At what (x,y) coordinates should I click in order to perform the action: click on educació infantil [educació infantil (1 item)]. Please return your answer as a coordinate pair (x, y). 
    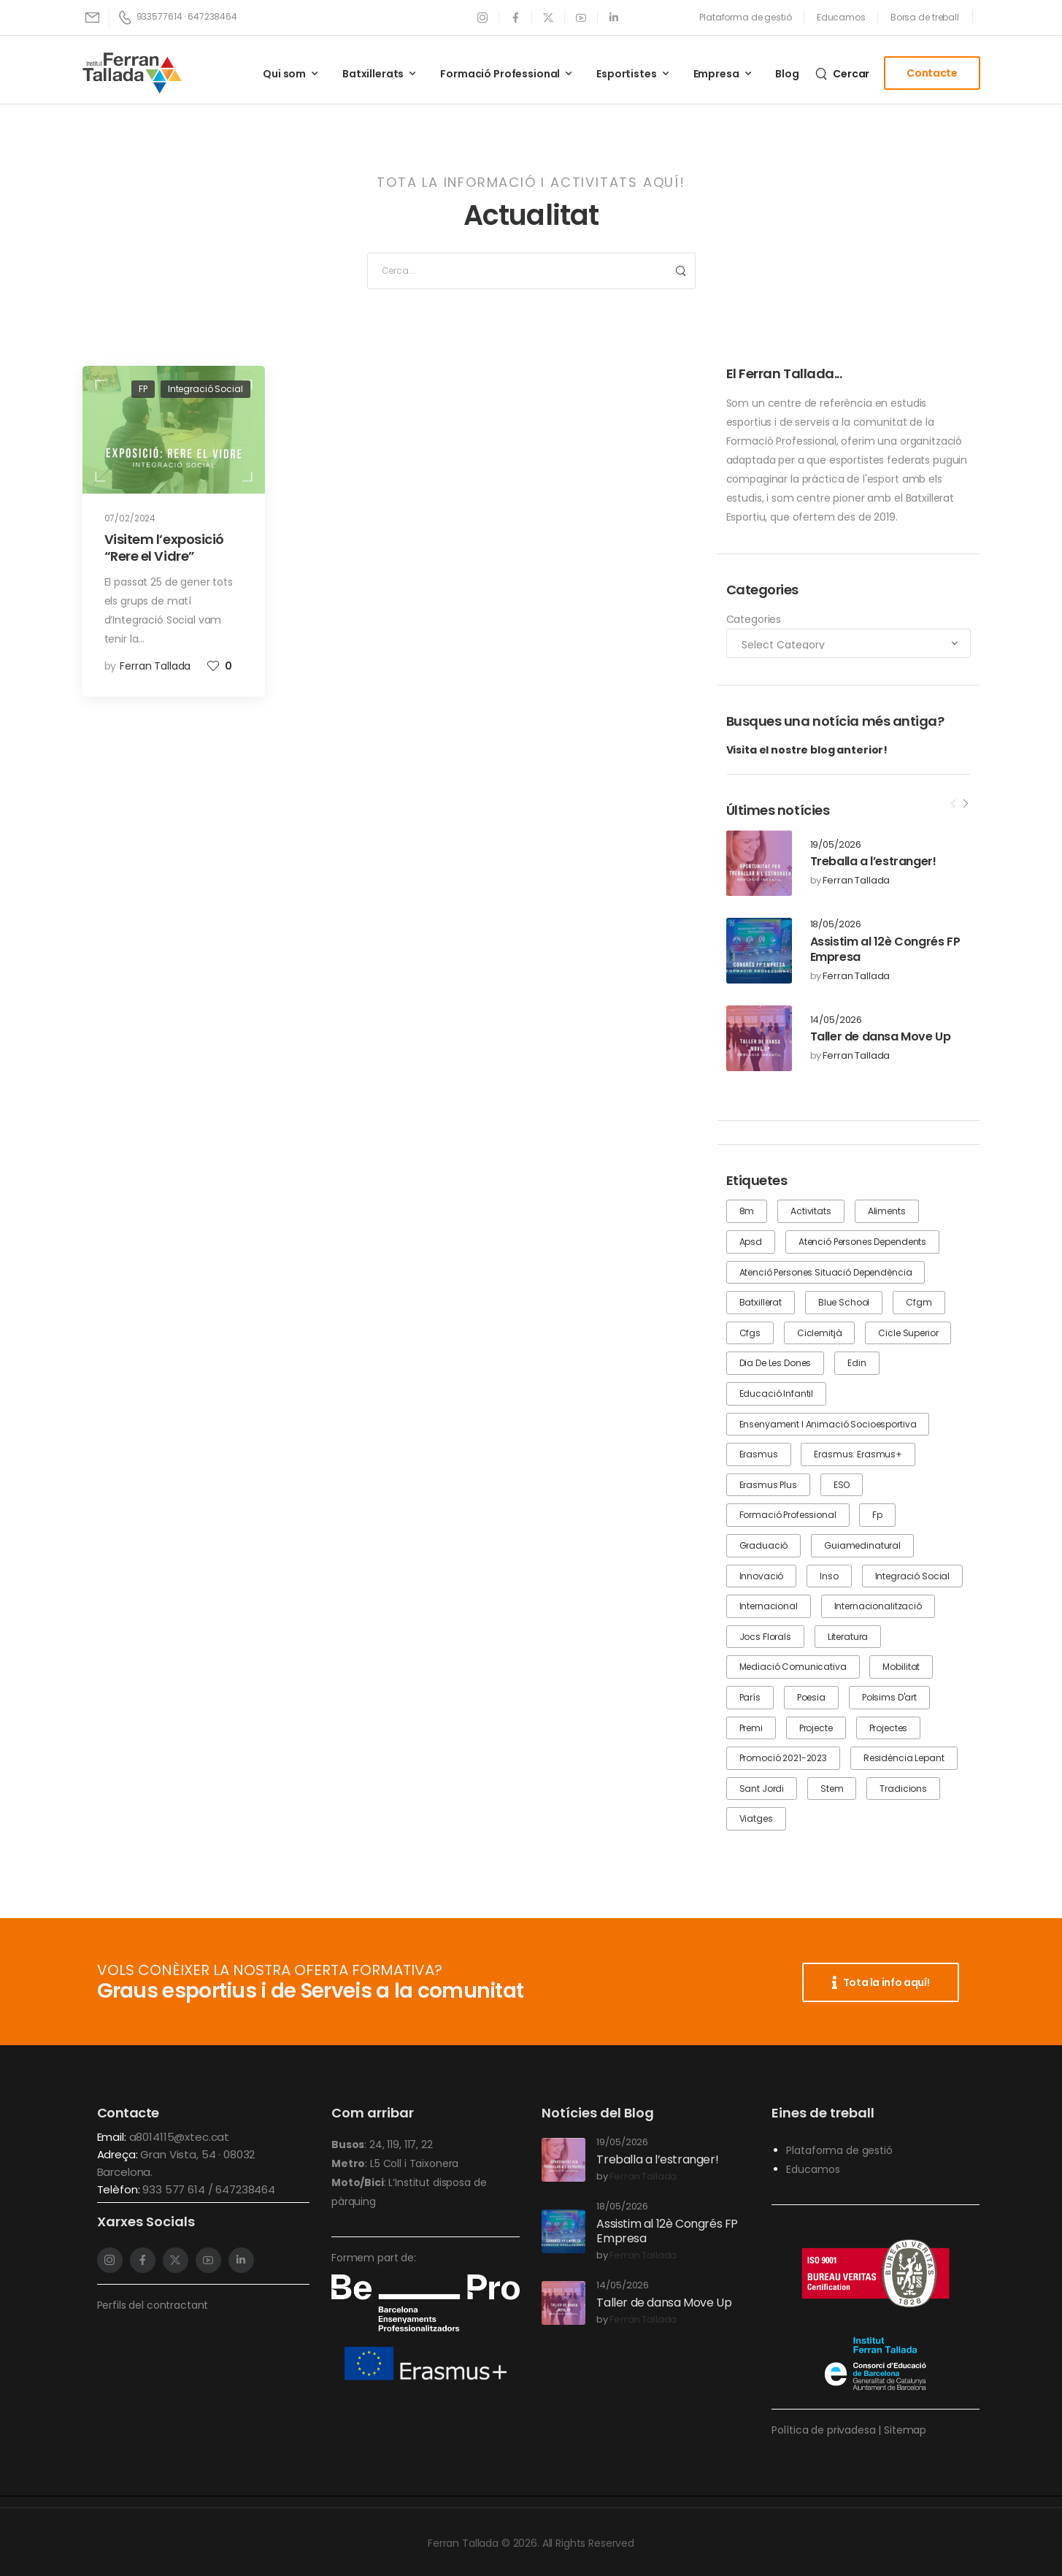
    Looking at the image, I should click on (776, 1393).